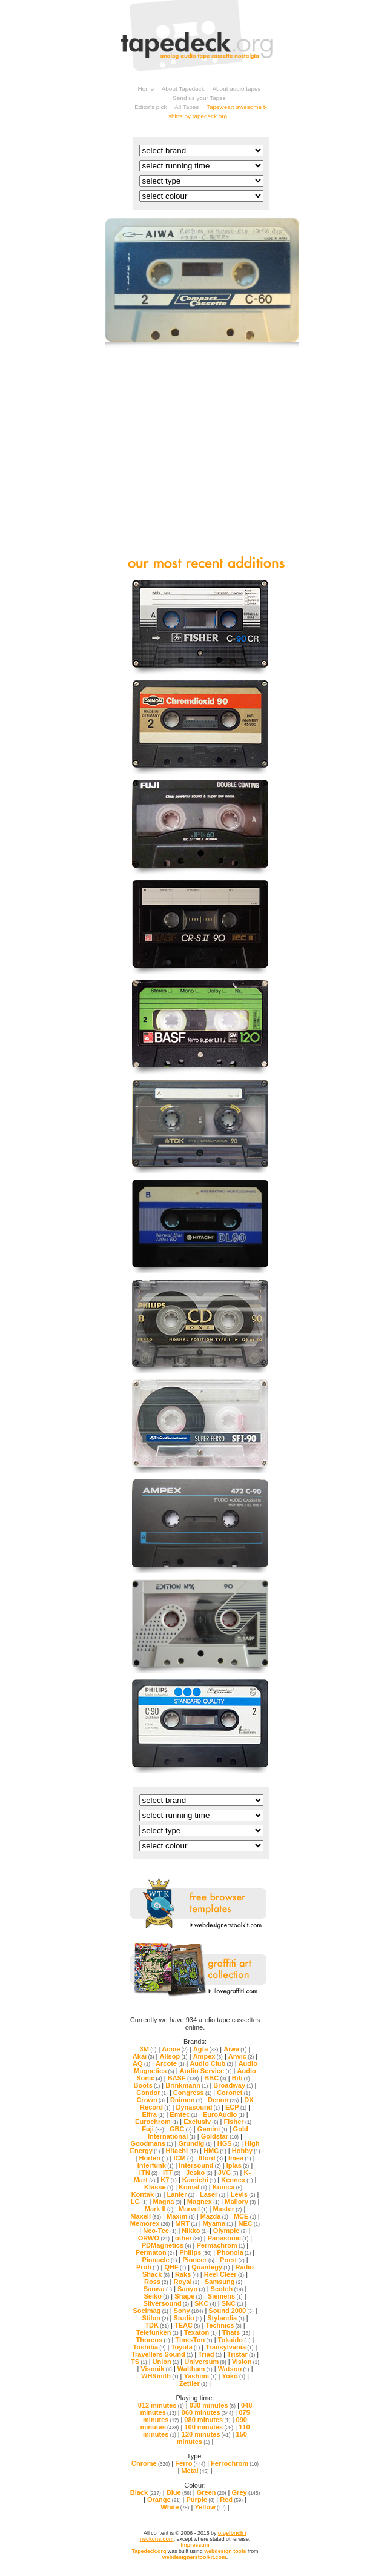 The width and height of the screenshot is (390, 2576). I want to click on Brinkmann, so click(186, 2085).